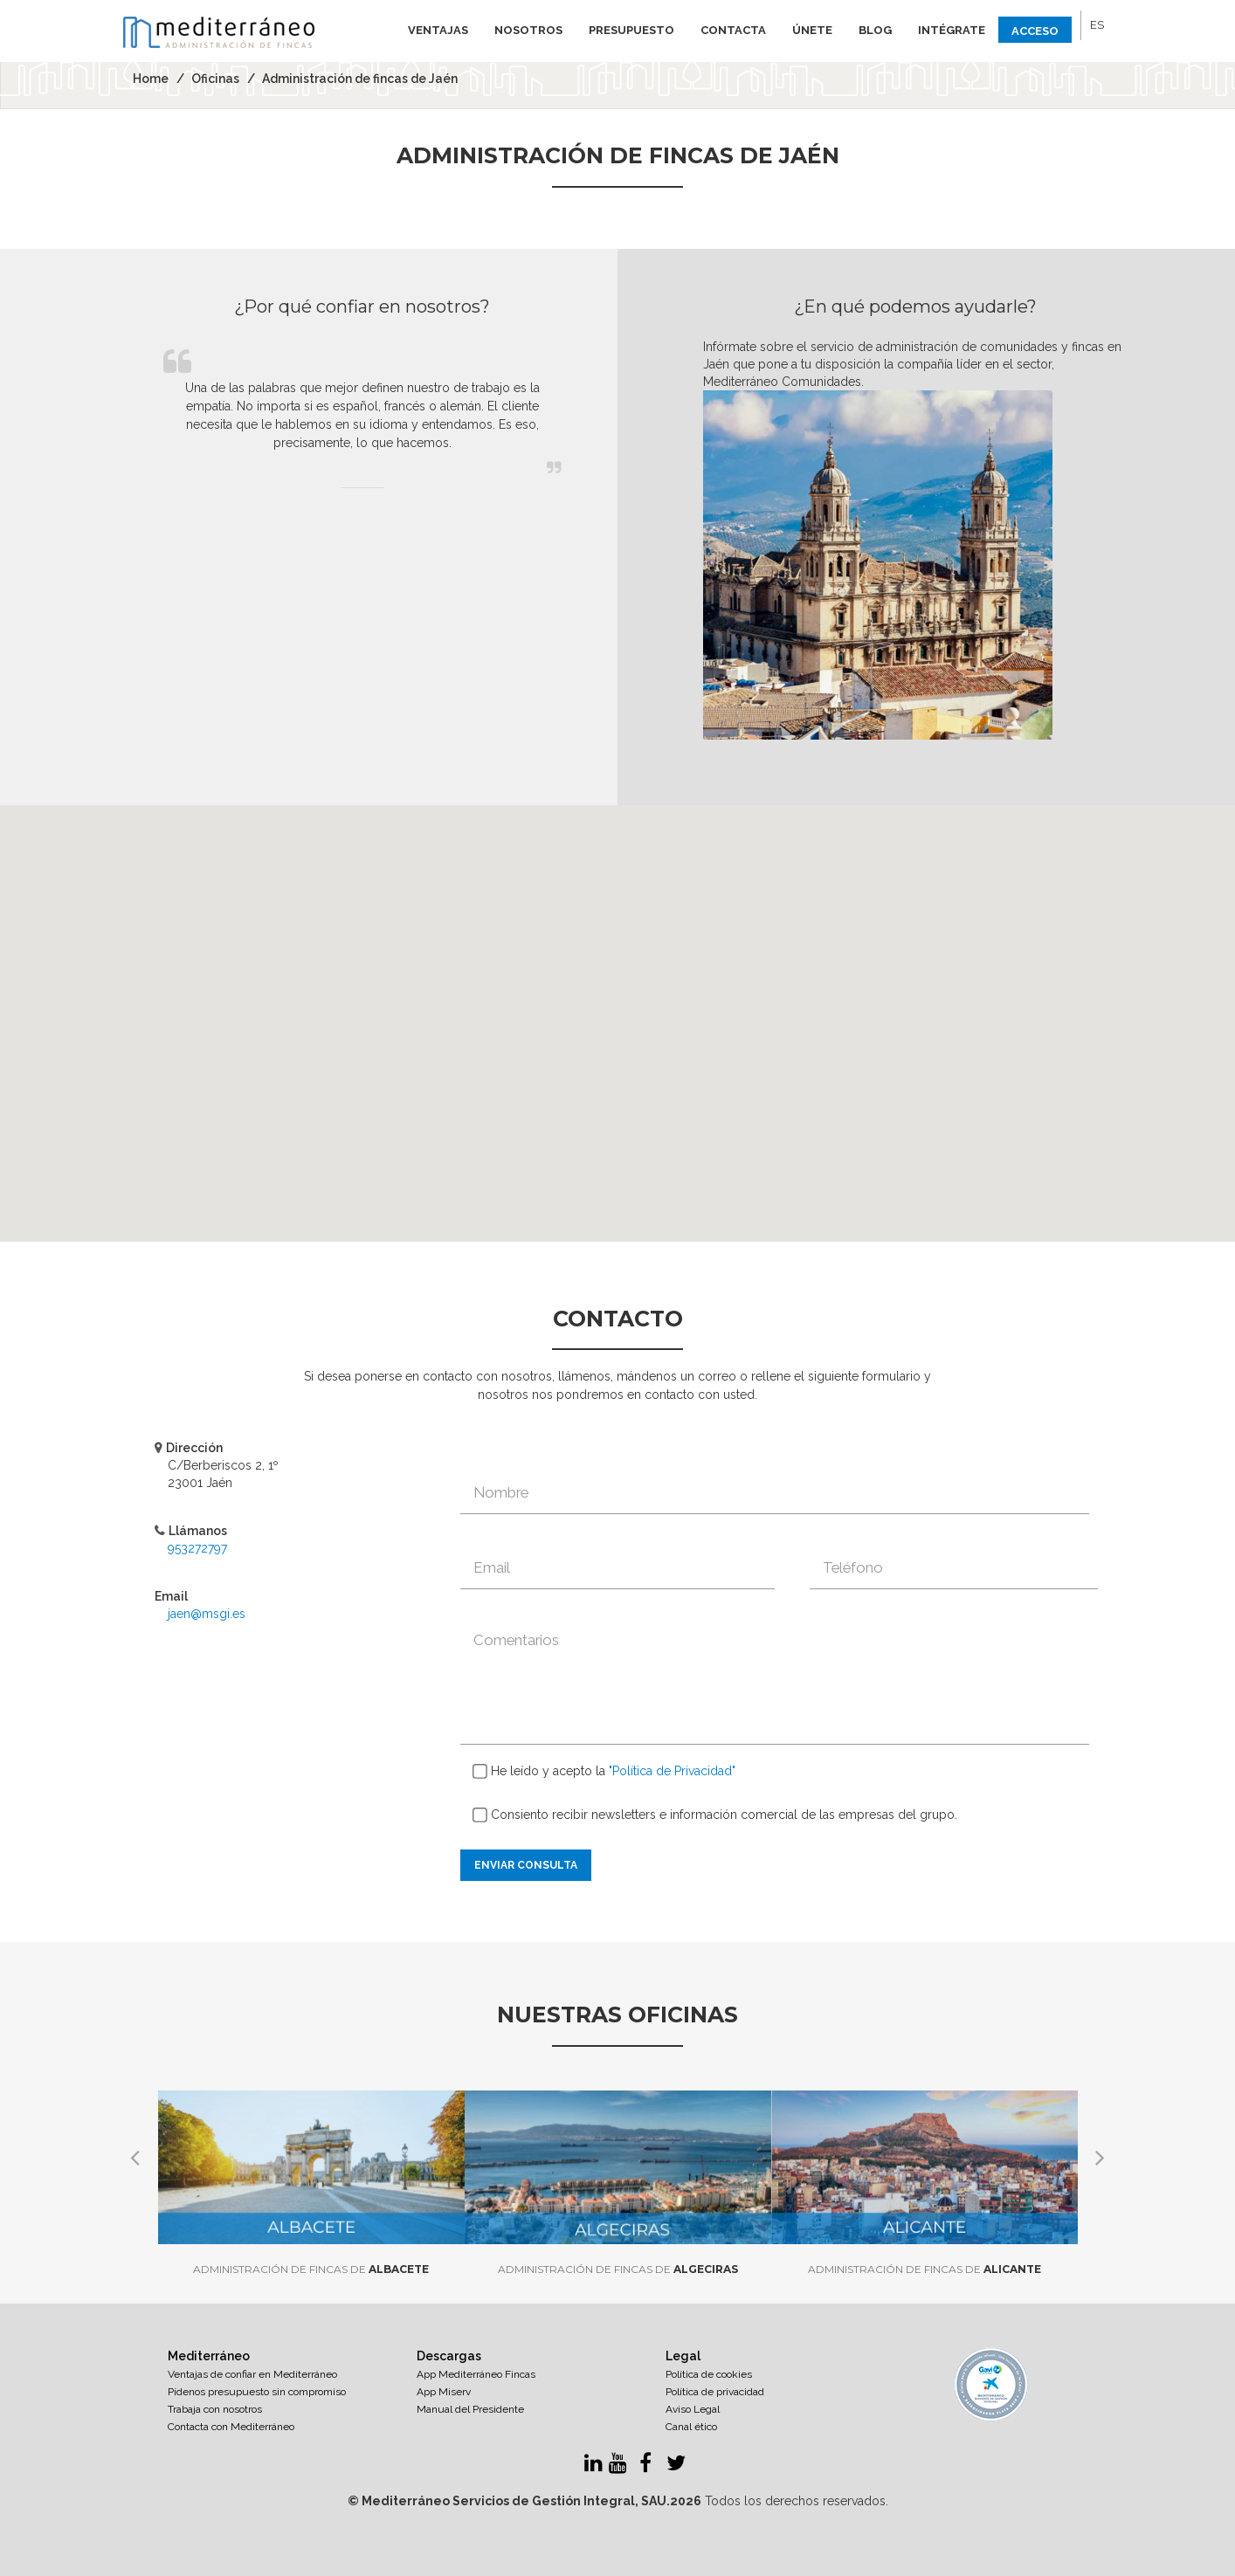 This screenshot has width=1235, height=2576. What do you see at coordinates (311, 2269) in the screenshot?
I see `Albacete` at bounding box center [311, 2269].